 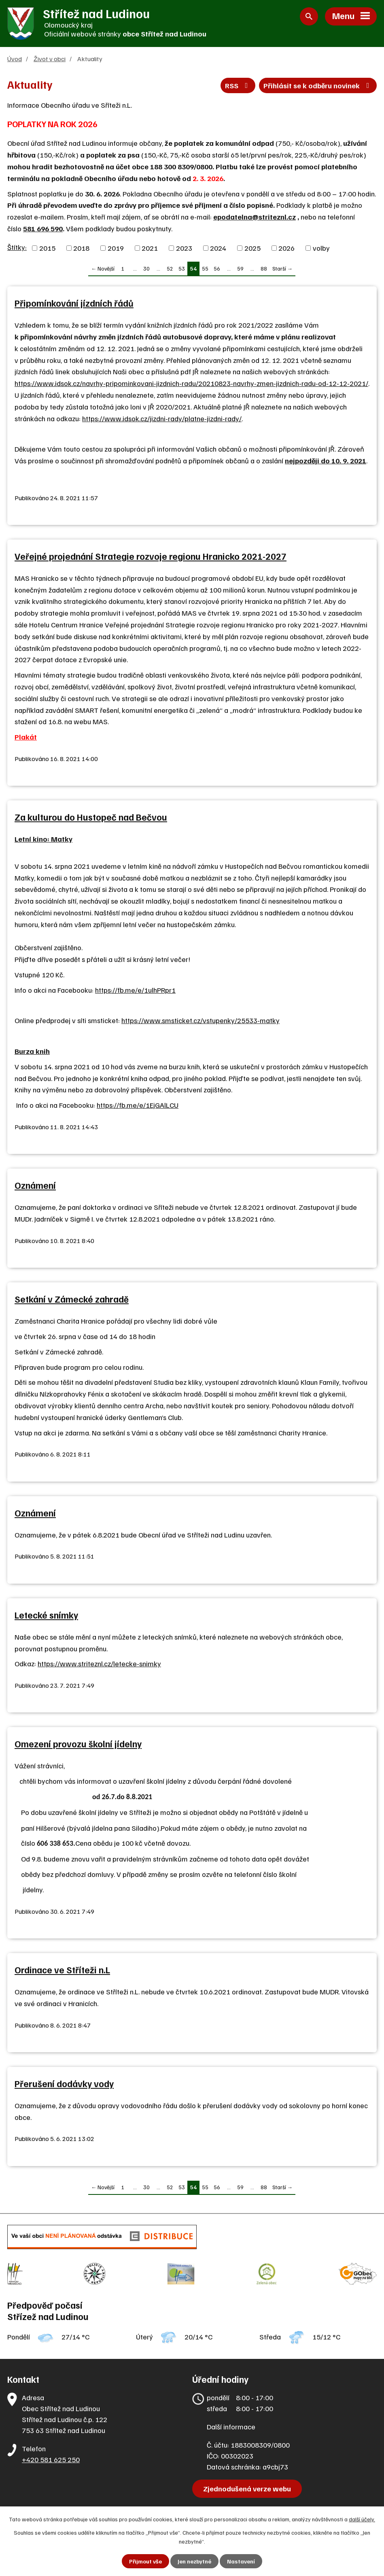 What do you see at coordinates (247, 2488) in the screenshot?
I see `Zjednodušená verze webu` at bounding box center [247, 2488].